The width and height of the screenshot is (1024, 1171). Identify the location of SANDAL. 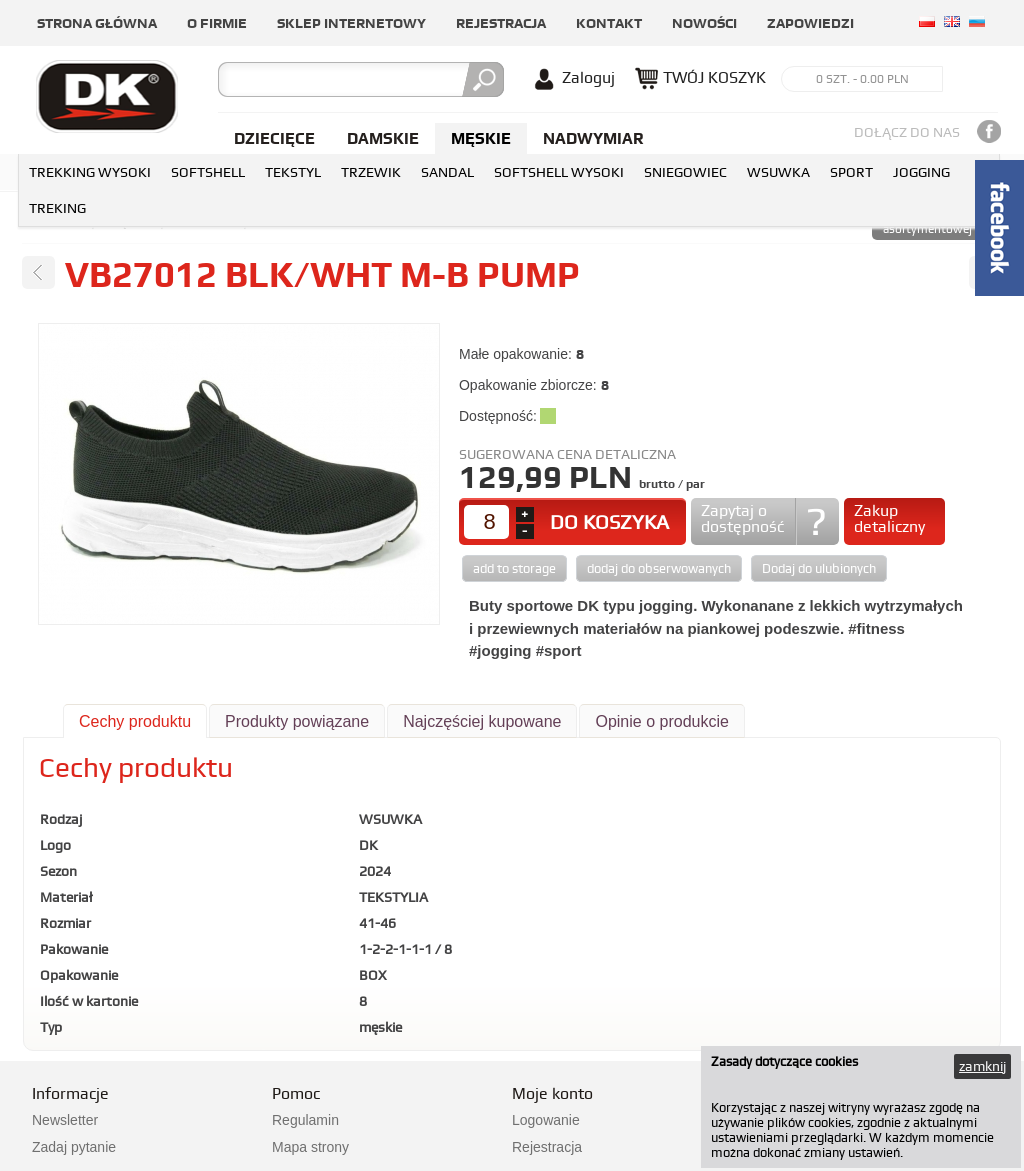
(447, 172).